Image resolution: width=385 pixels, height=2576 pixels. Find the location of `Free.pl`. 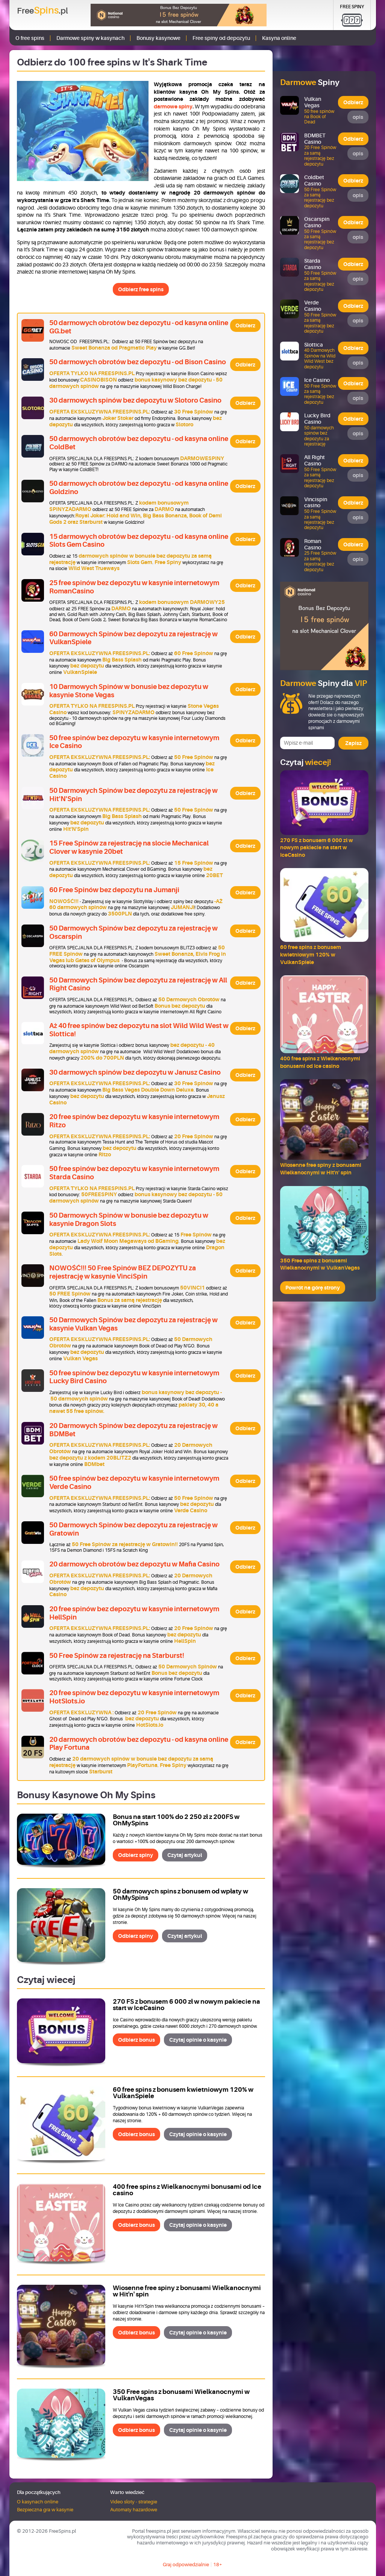

Free.pl is located at coordinates (42, 10).